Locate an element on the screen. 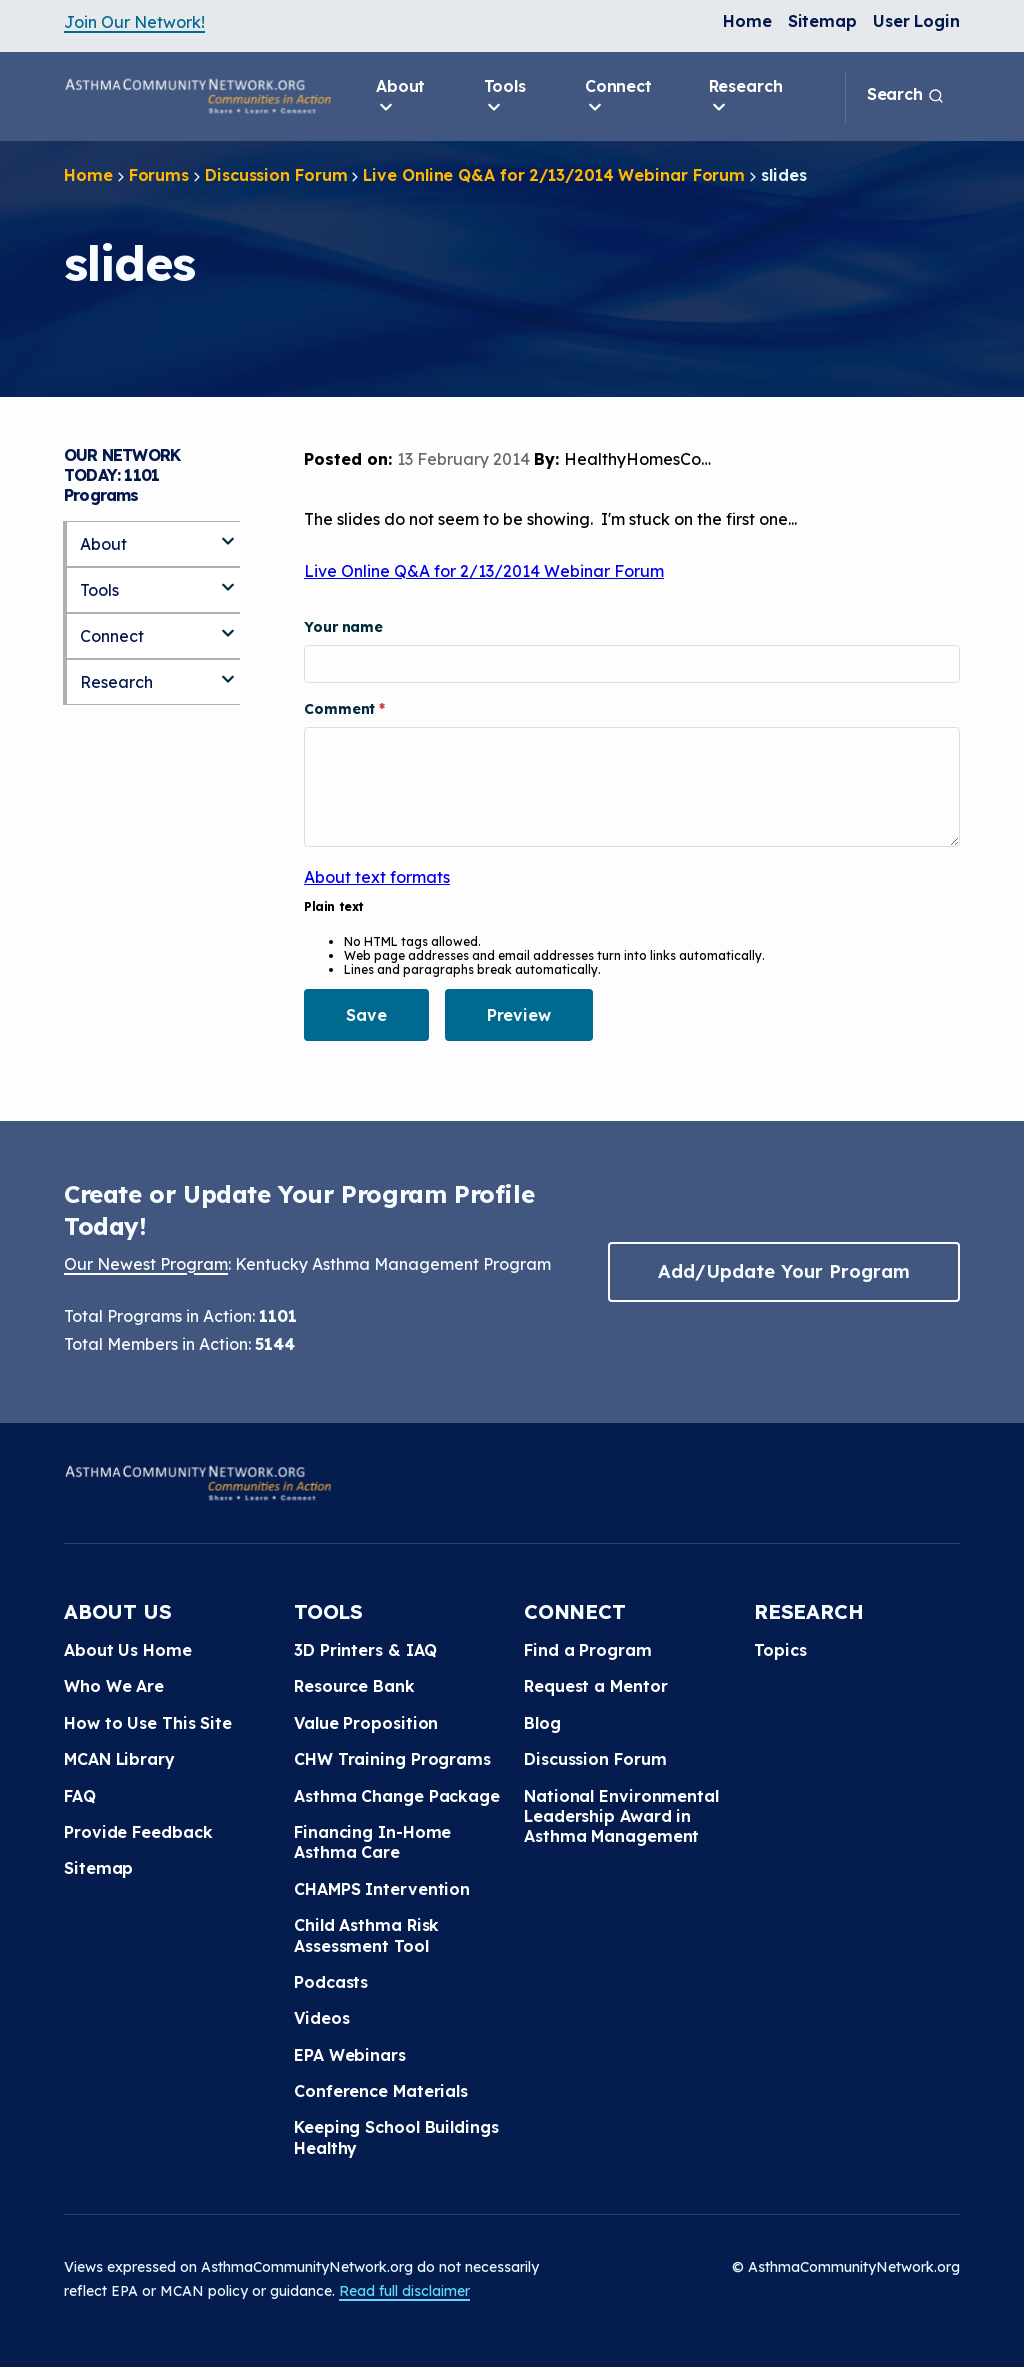 This screenshot has height=2368, width=1024. Keeping School Buildings Healthy is located at coordinates (396, 2137).